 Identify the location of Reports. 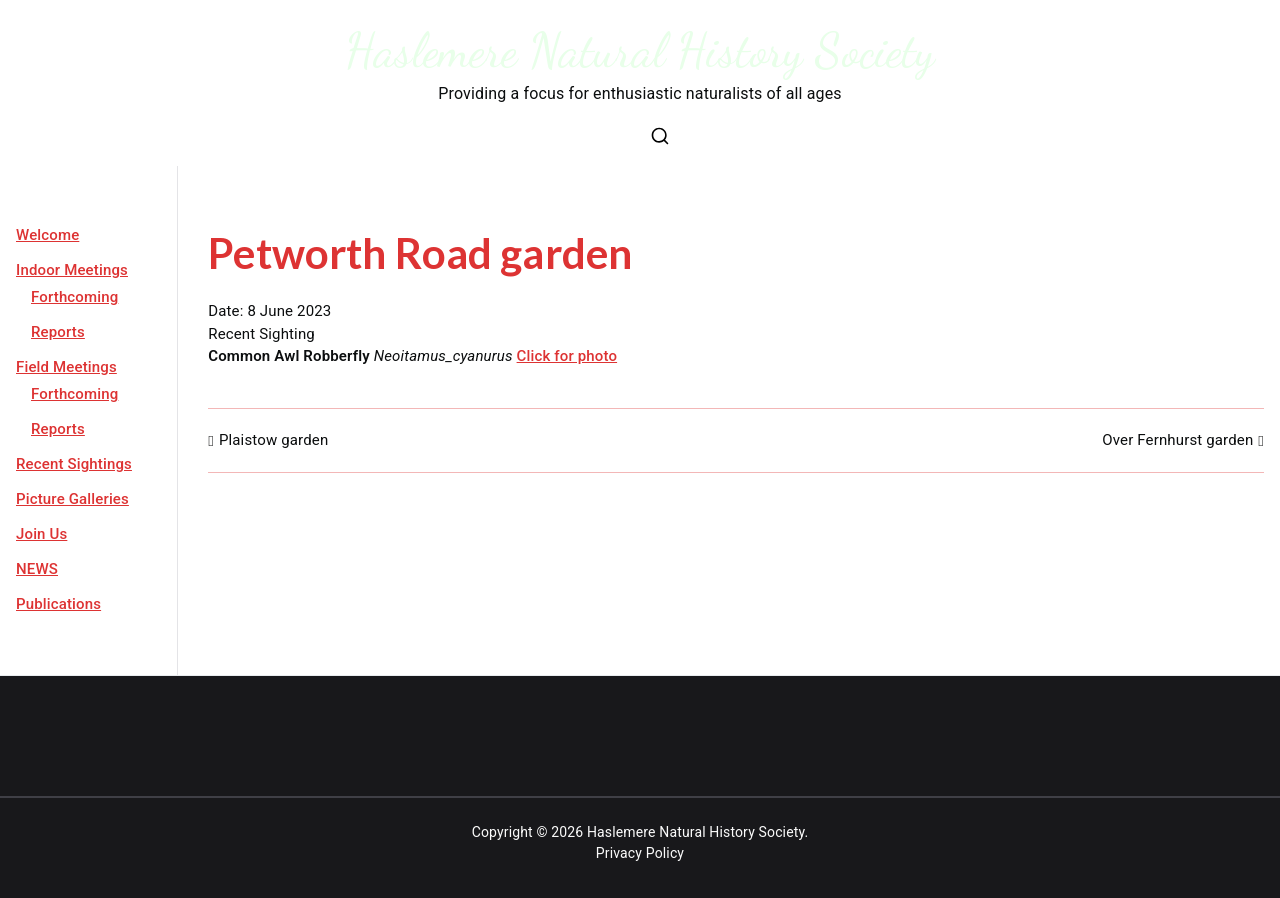
(58, 332).